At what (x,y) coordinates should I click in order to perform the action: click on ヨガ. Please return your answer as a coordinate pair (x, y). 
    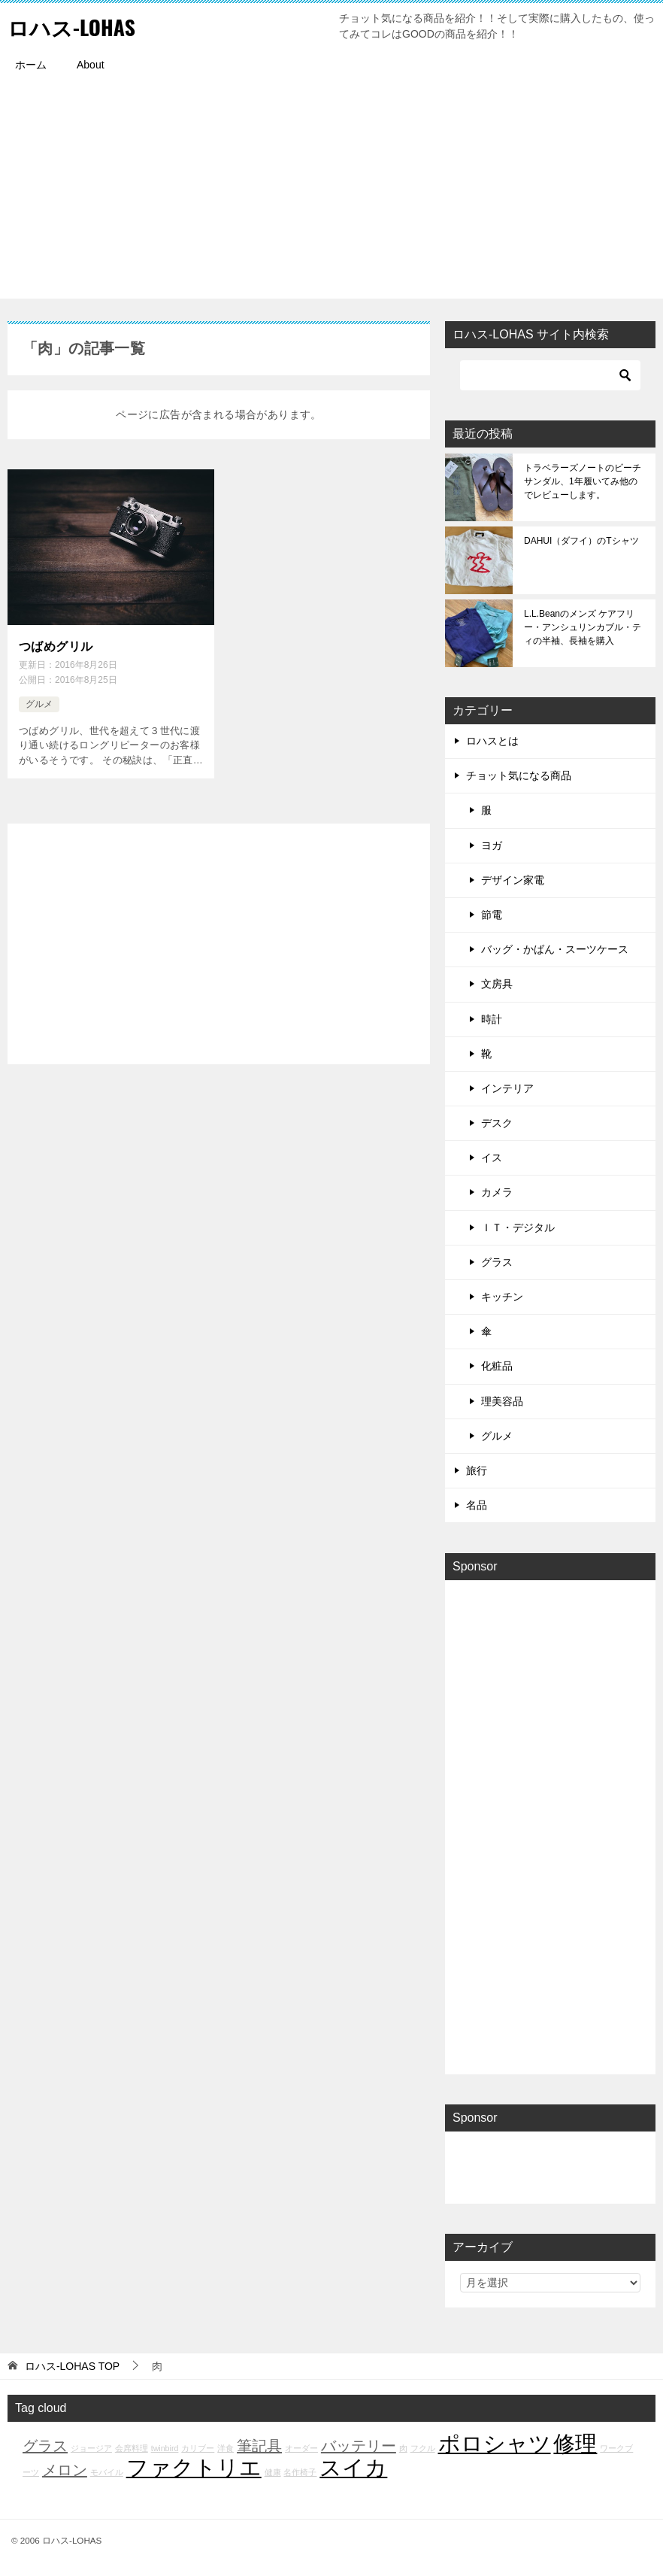
    Looking at the image, I should click on (491, 845).